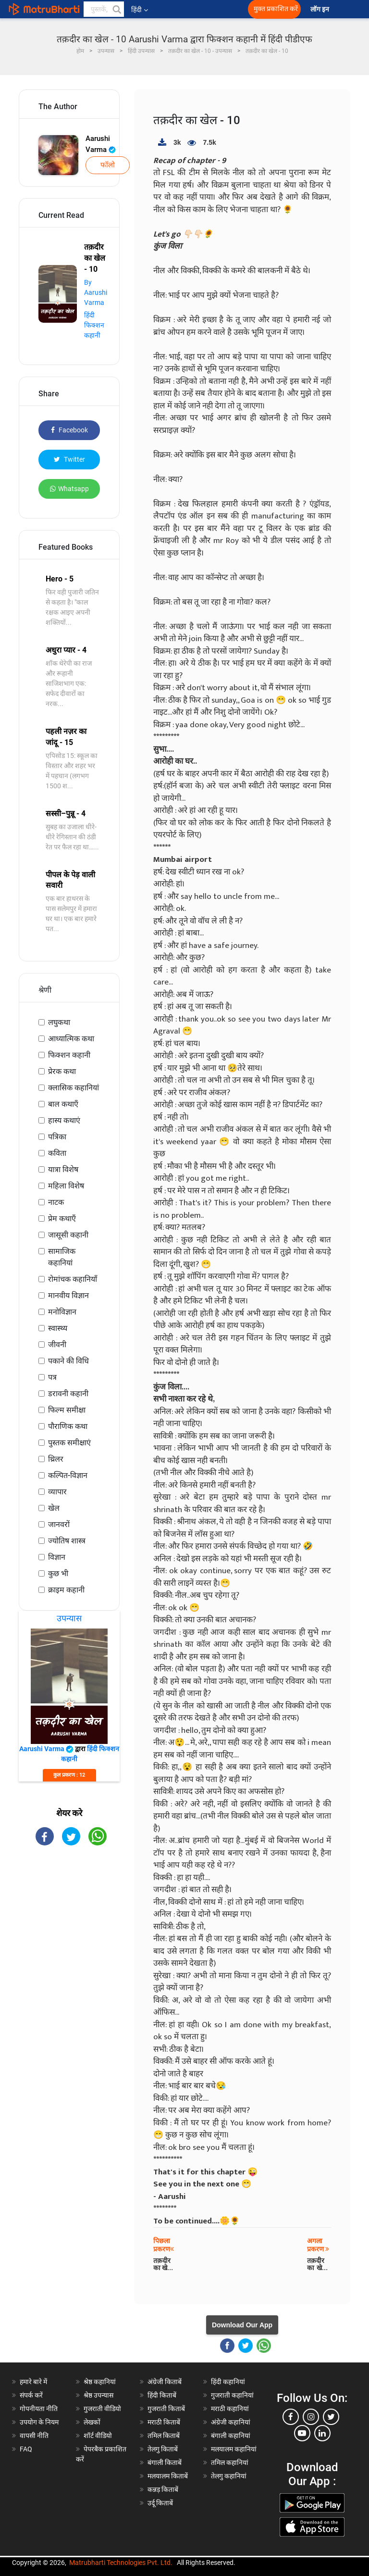 Image resolution: width=369 pixels, height=2576 pixels. Describe the element at coordinates (57, 1491) in the screenshot. I see `व्यापार` at that location.